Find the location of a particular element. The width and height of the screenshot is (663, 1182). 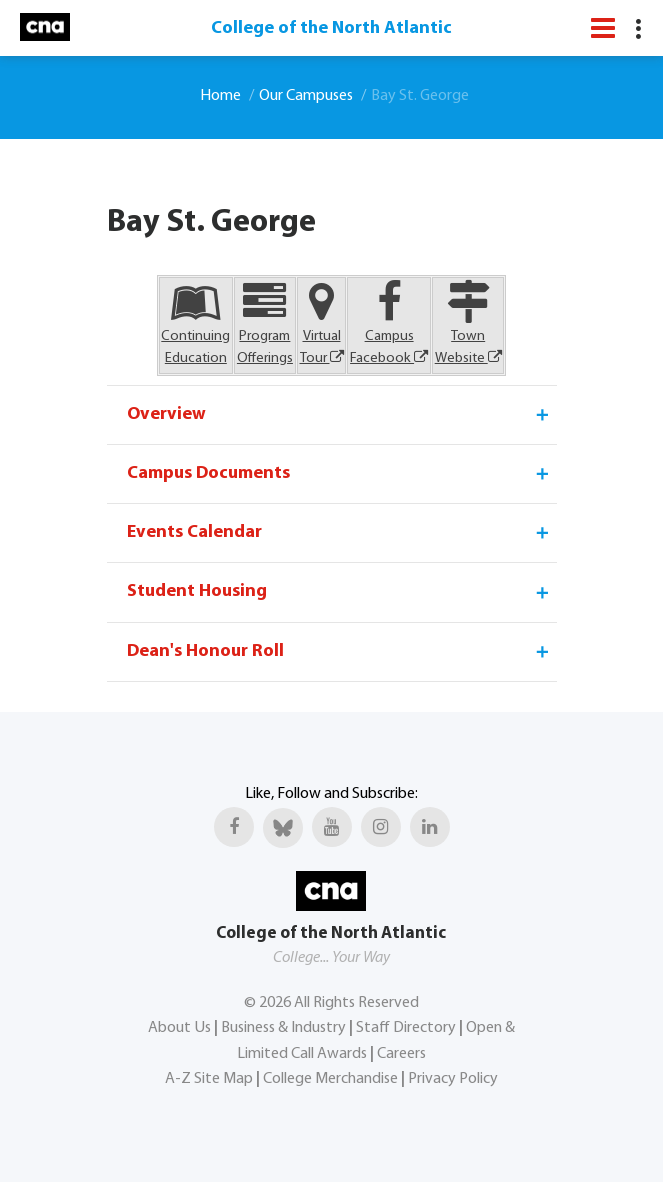

Business & Industry is located at coordinates (283, 1028).